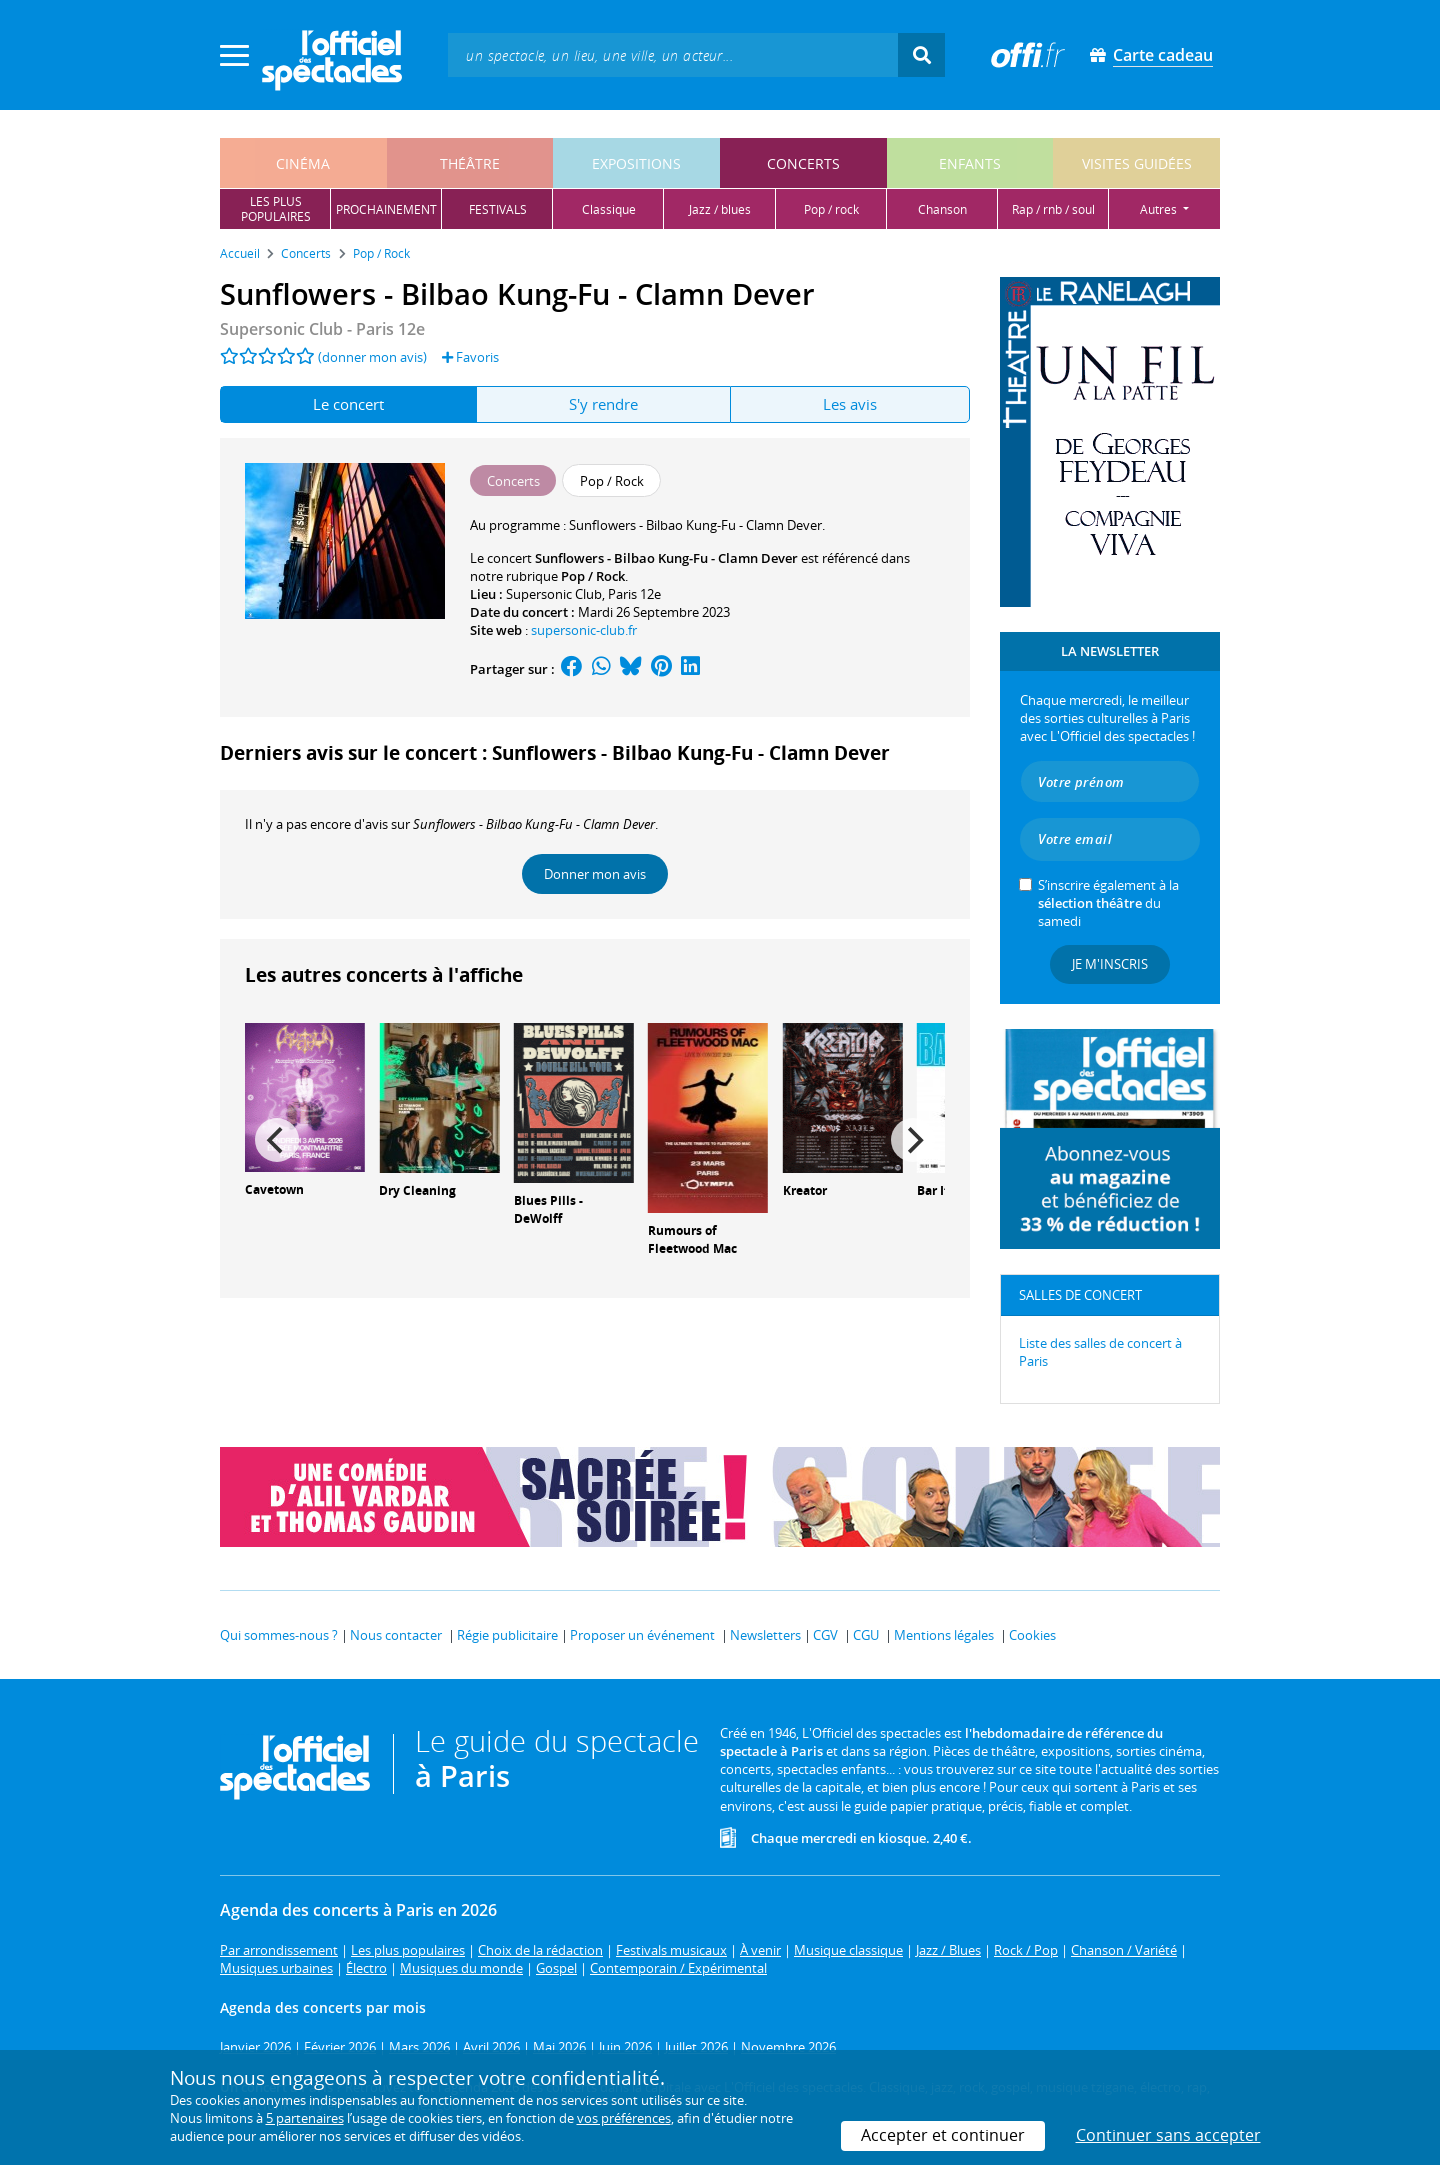  What do you see at coordinates (276, 209) in the screenshot?
I see `les pluspopulaires` at bounding box center [276, 209].